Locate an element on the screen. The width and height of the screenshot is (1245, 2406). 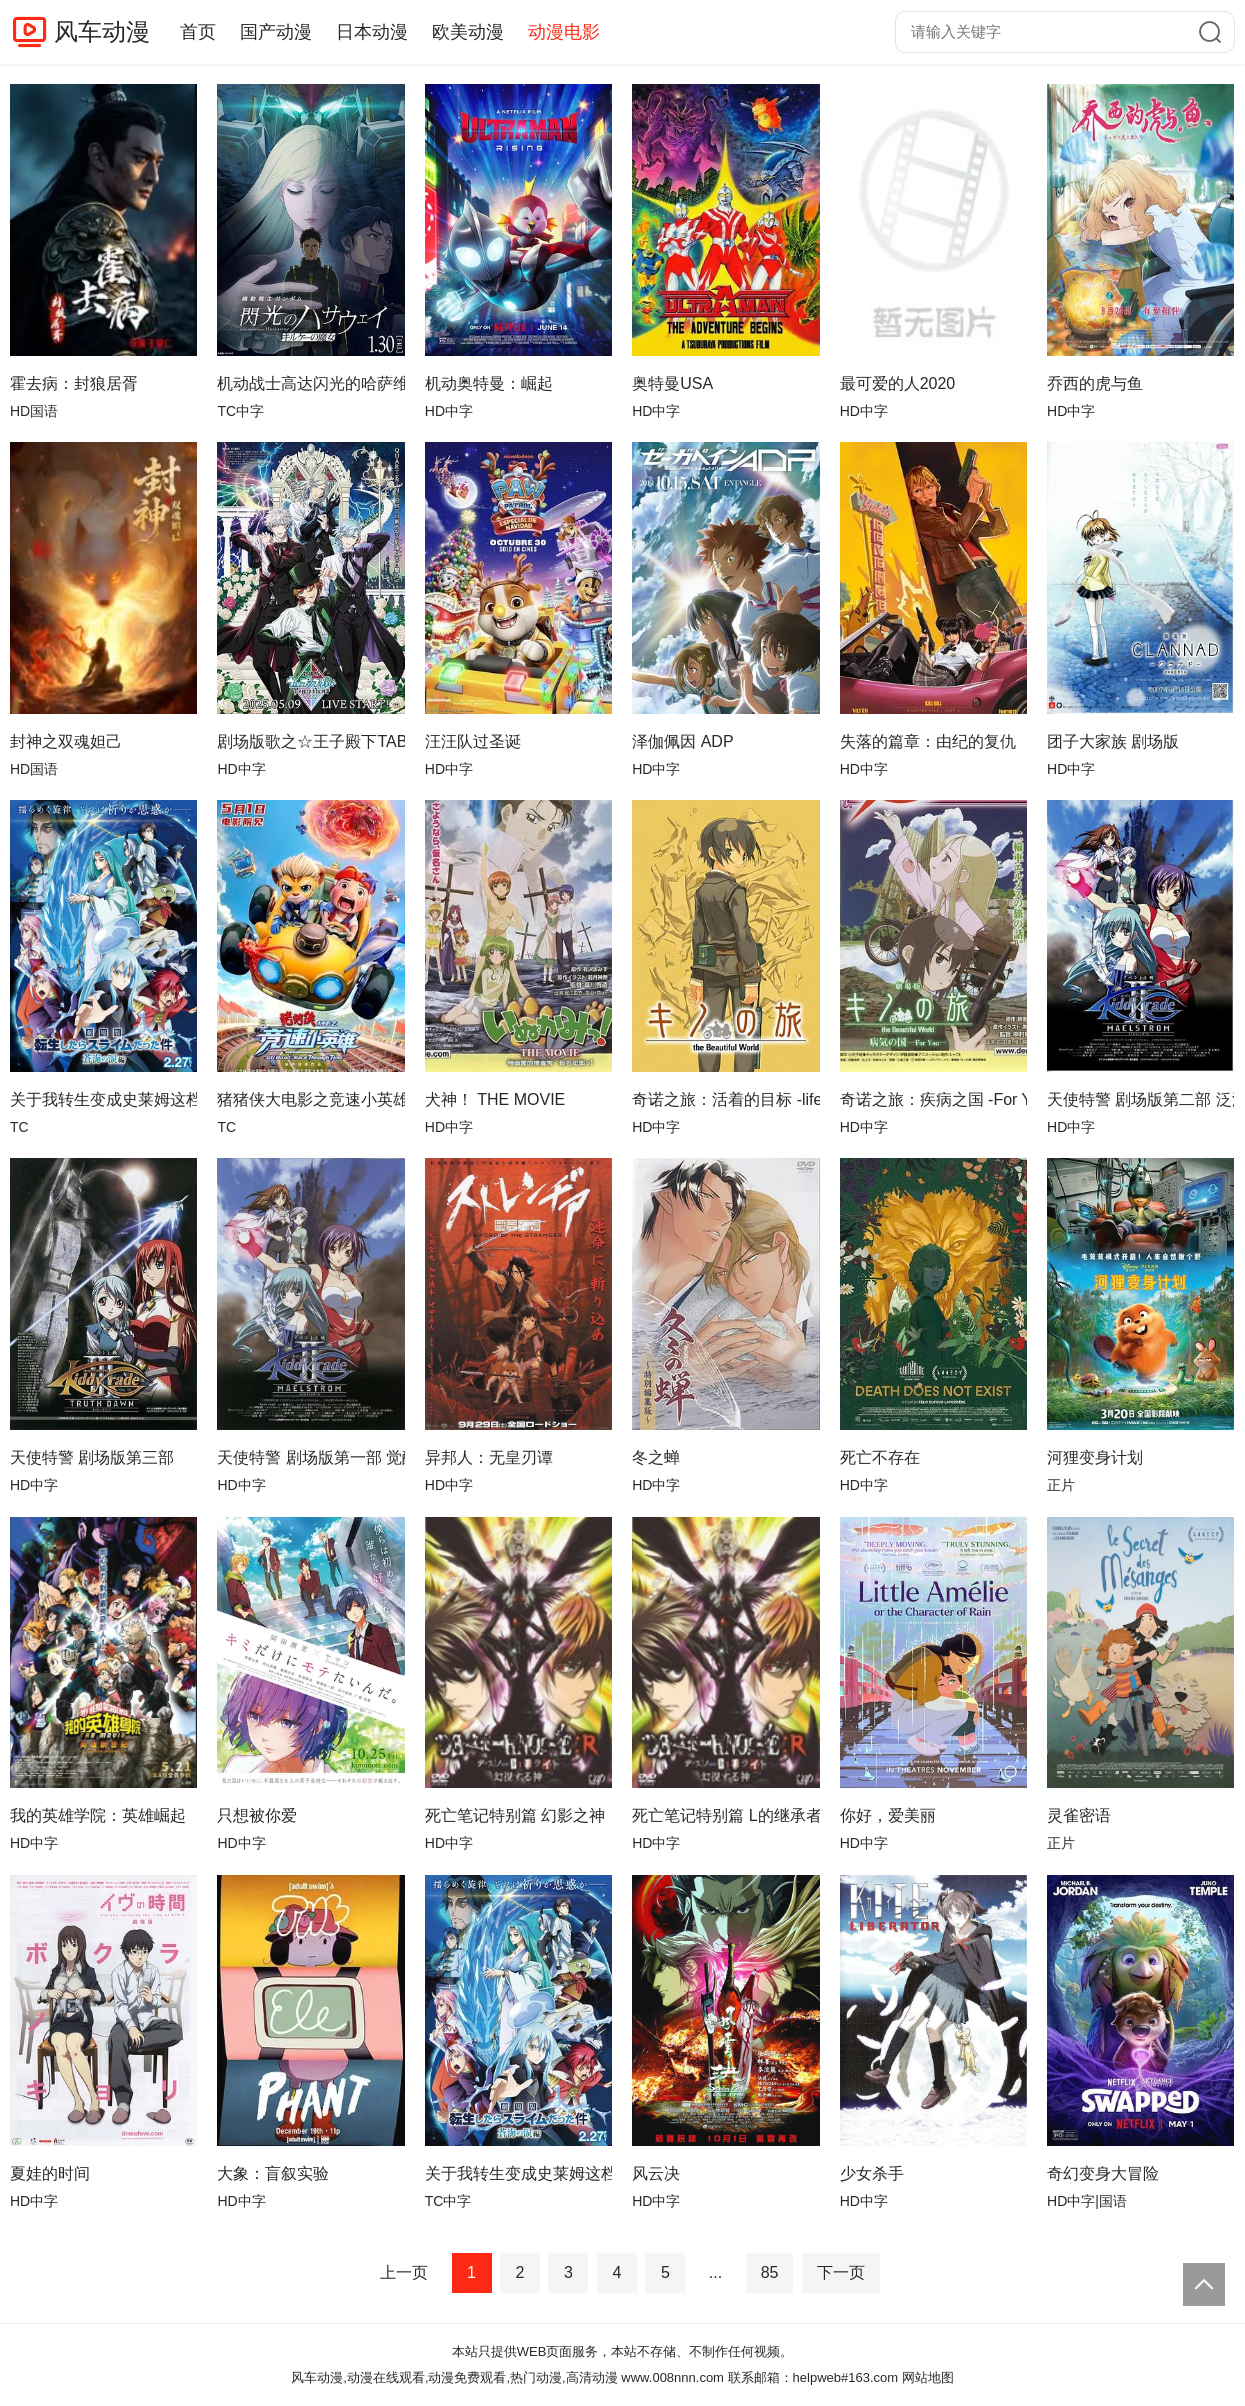
首页 is located at coordinates (198, 32).